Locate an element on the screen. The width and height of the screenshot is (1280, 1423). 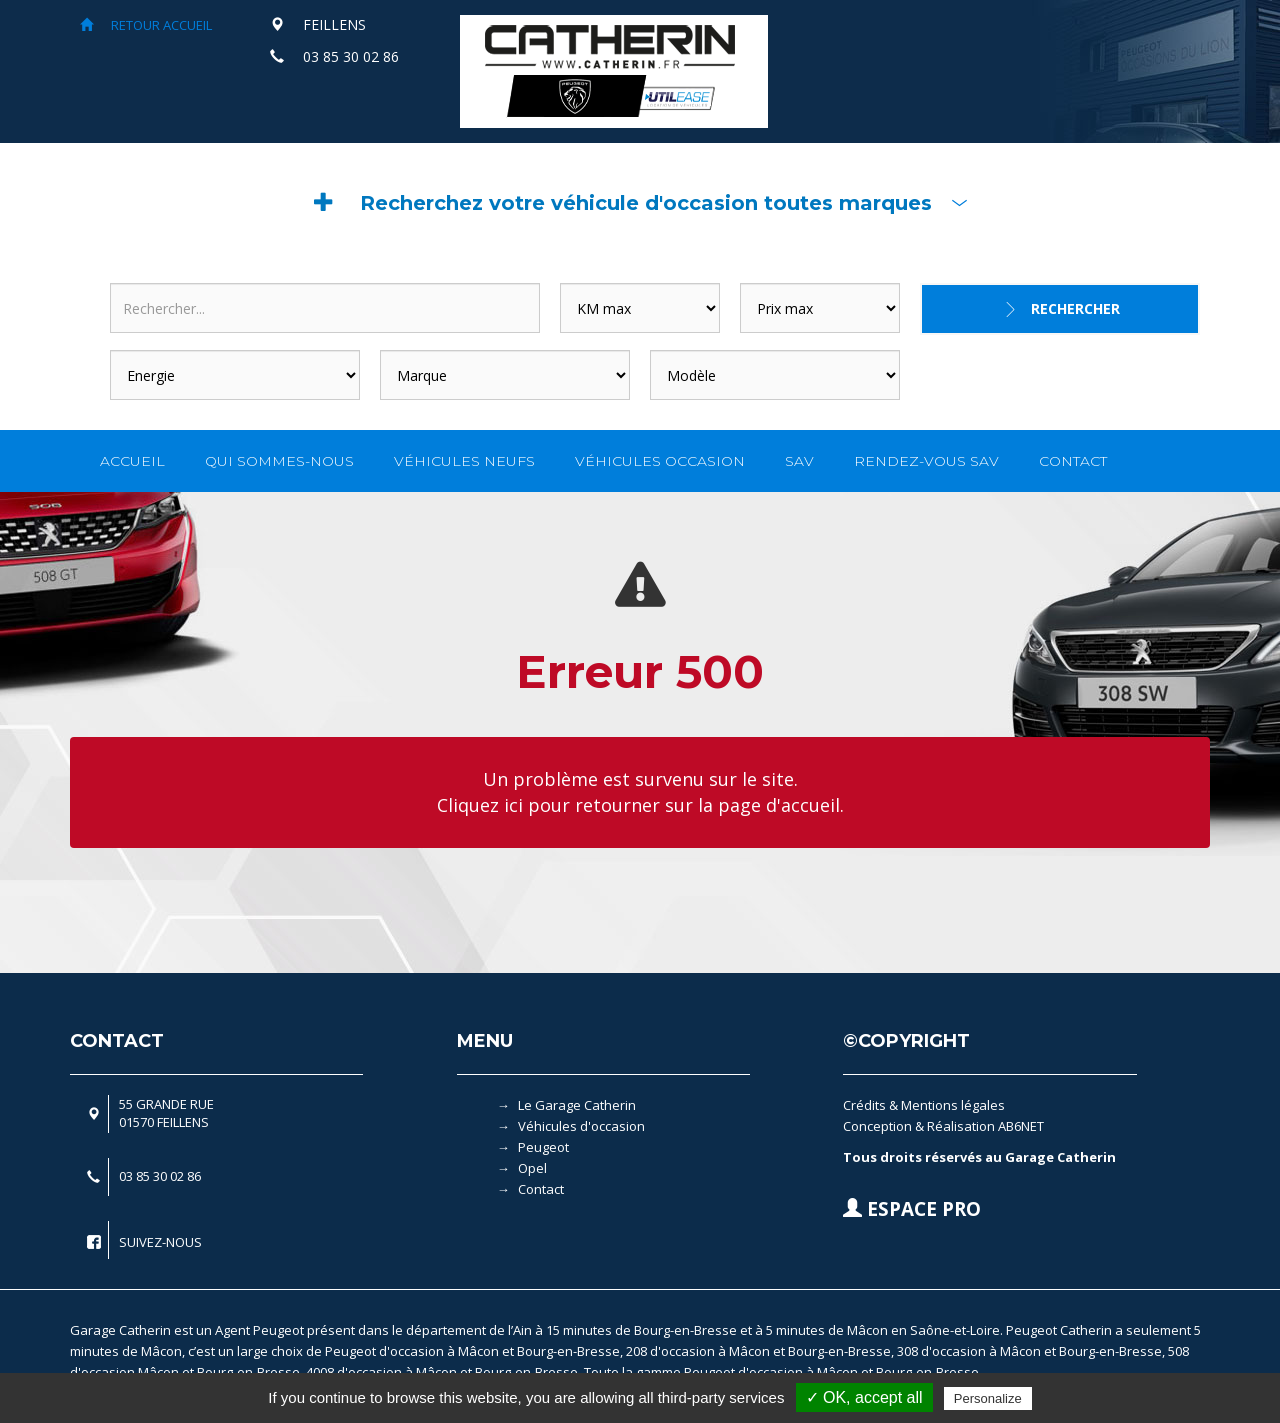
Opel is located at coordinates (532, 1168).